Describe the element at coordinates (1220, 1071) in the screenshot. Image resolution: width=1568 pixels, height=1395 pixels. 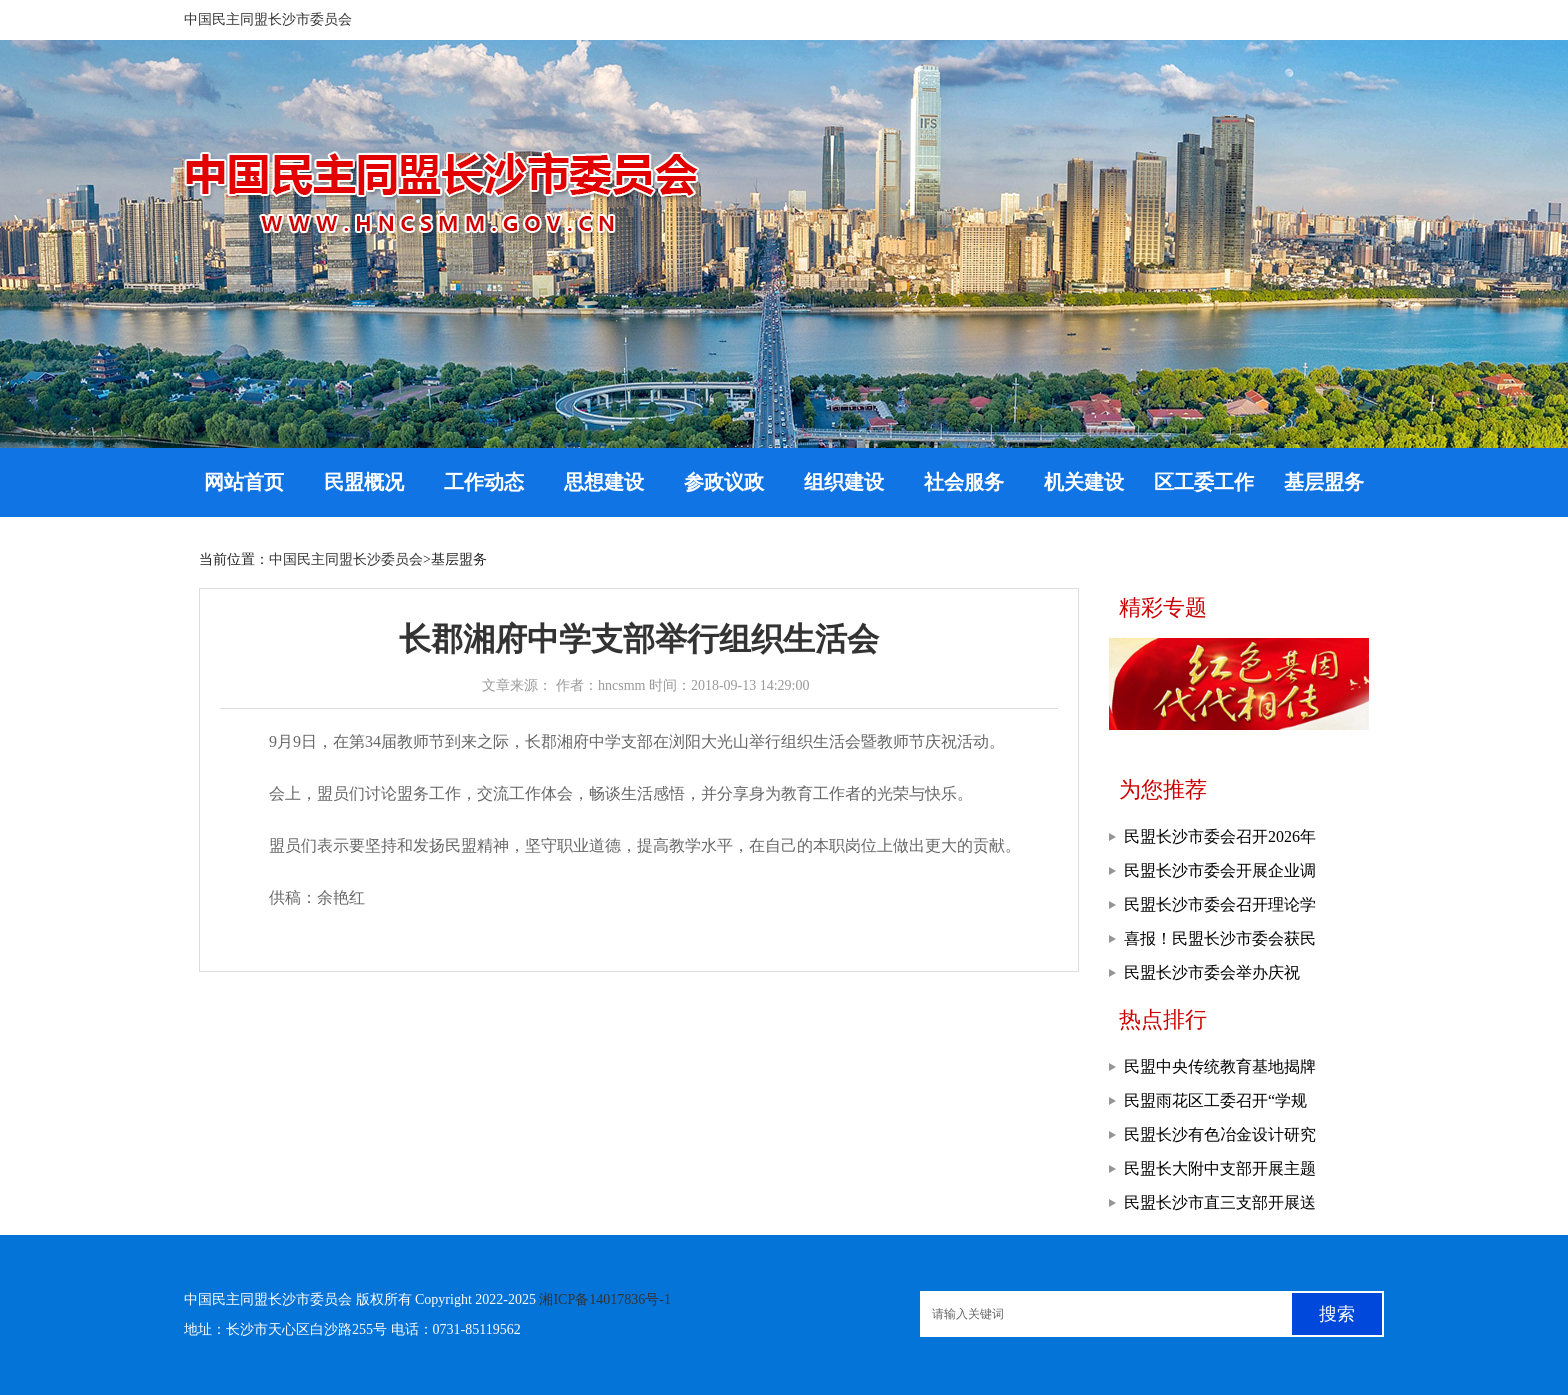
I see `民盟中央传统教育基地揭牌仪式在浏阳举行` at that location.